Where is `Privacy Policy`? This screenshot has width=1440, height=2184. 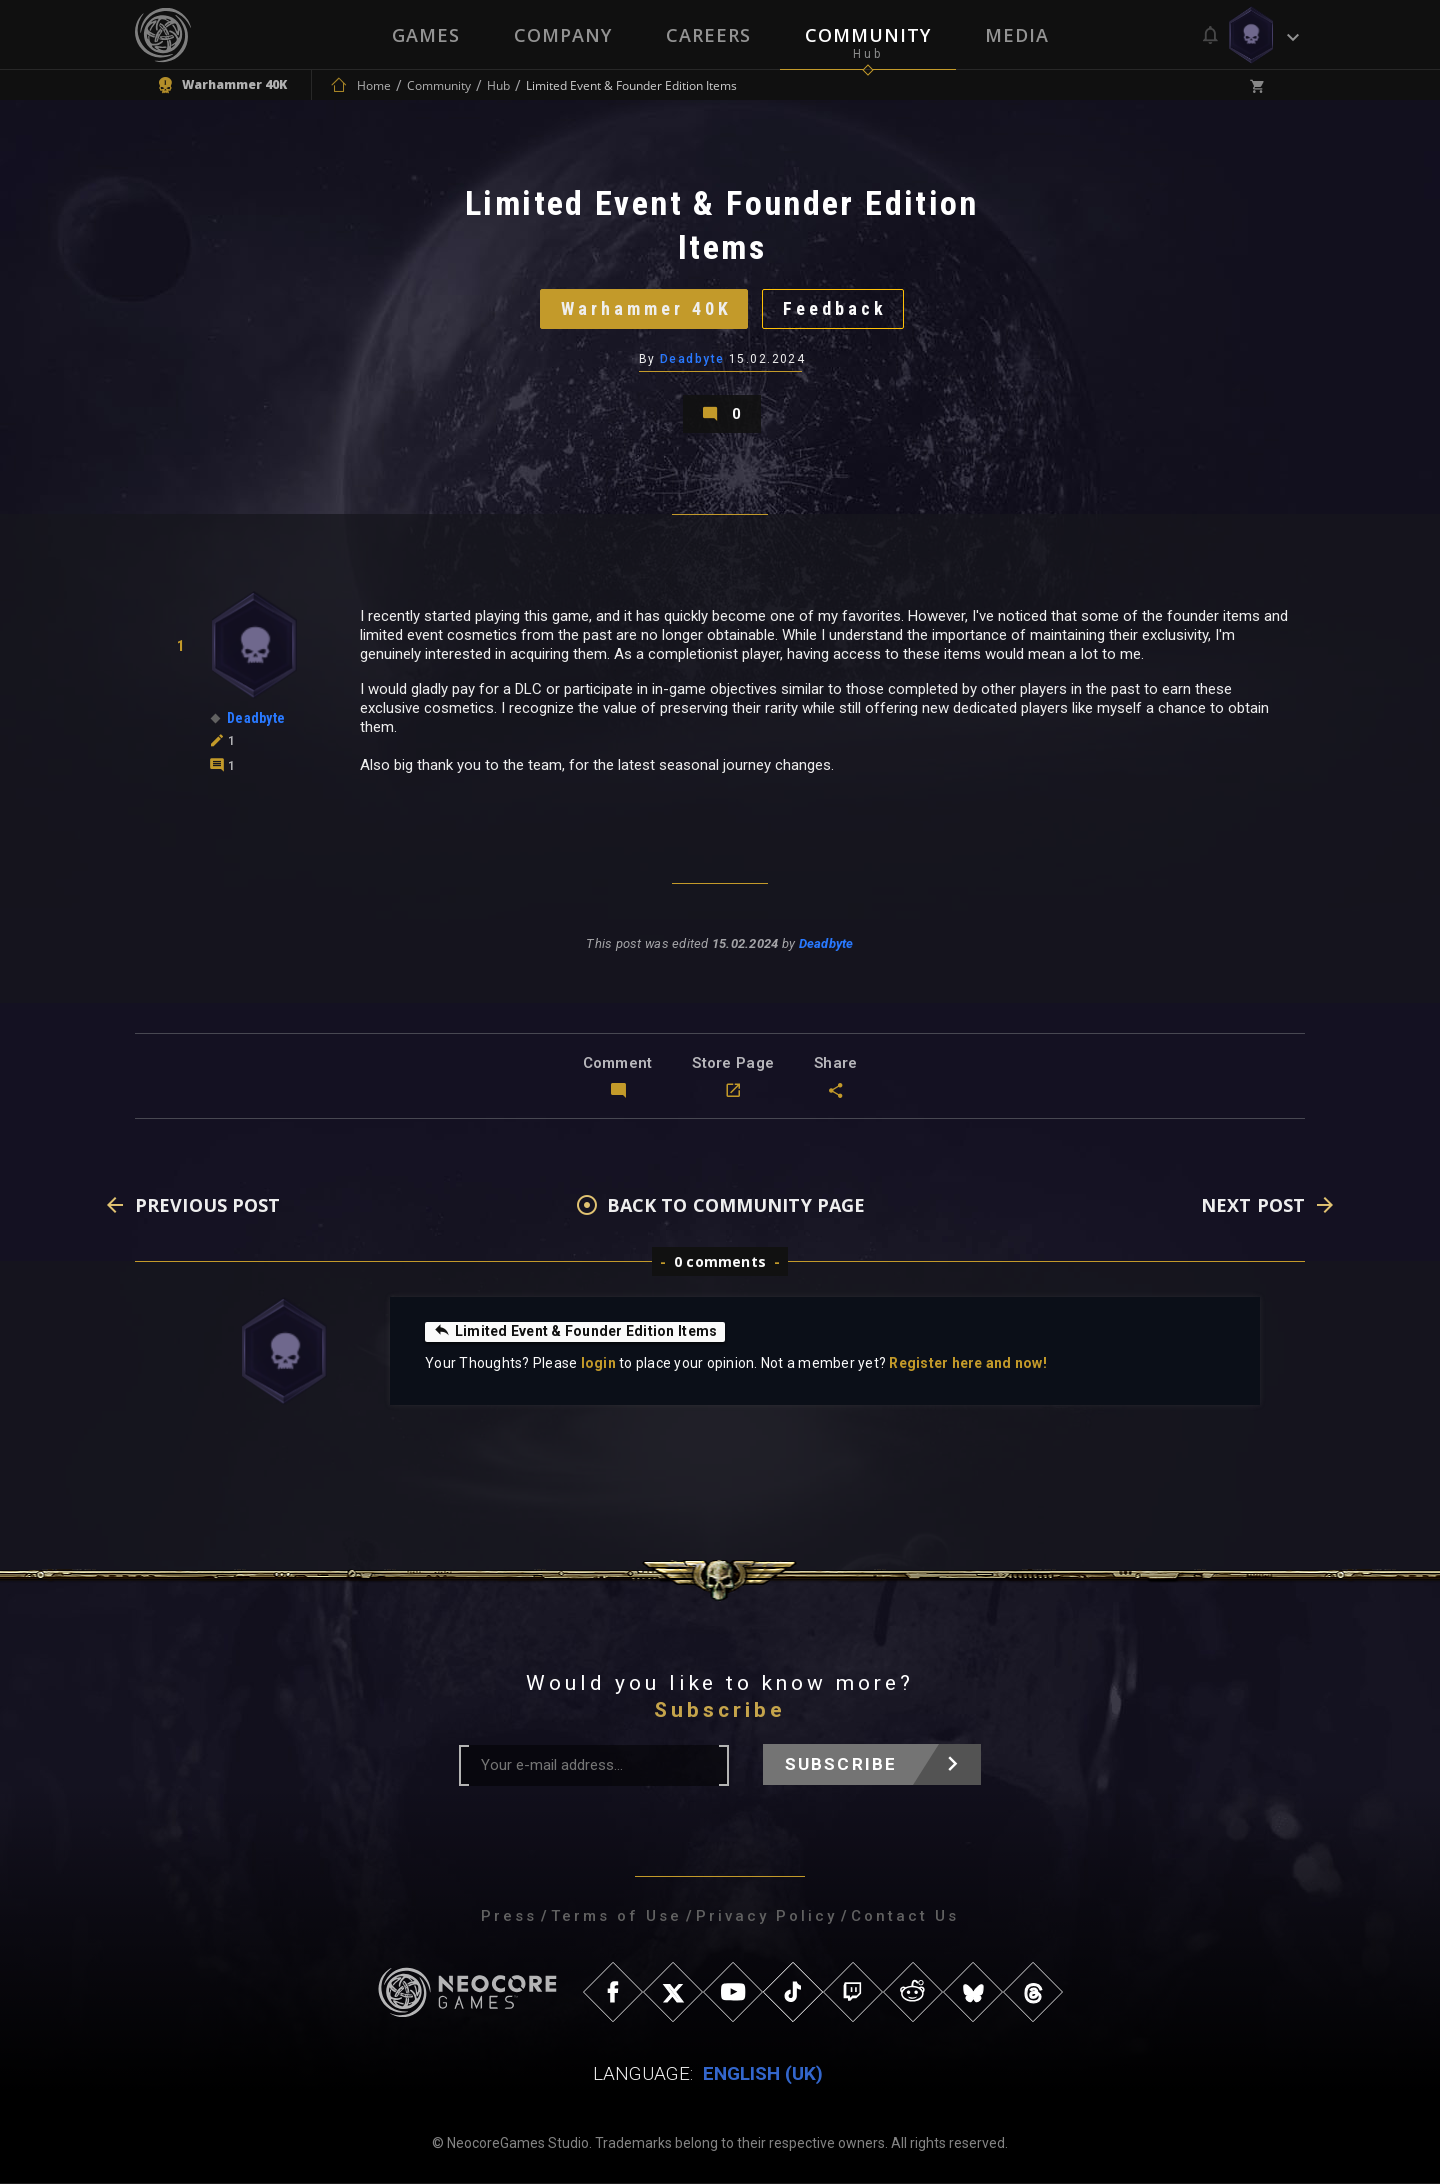
Privacy Policy is located at coordinates (766, 1917).